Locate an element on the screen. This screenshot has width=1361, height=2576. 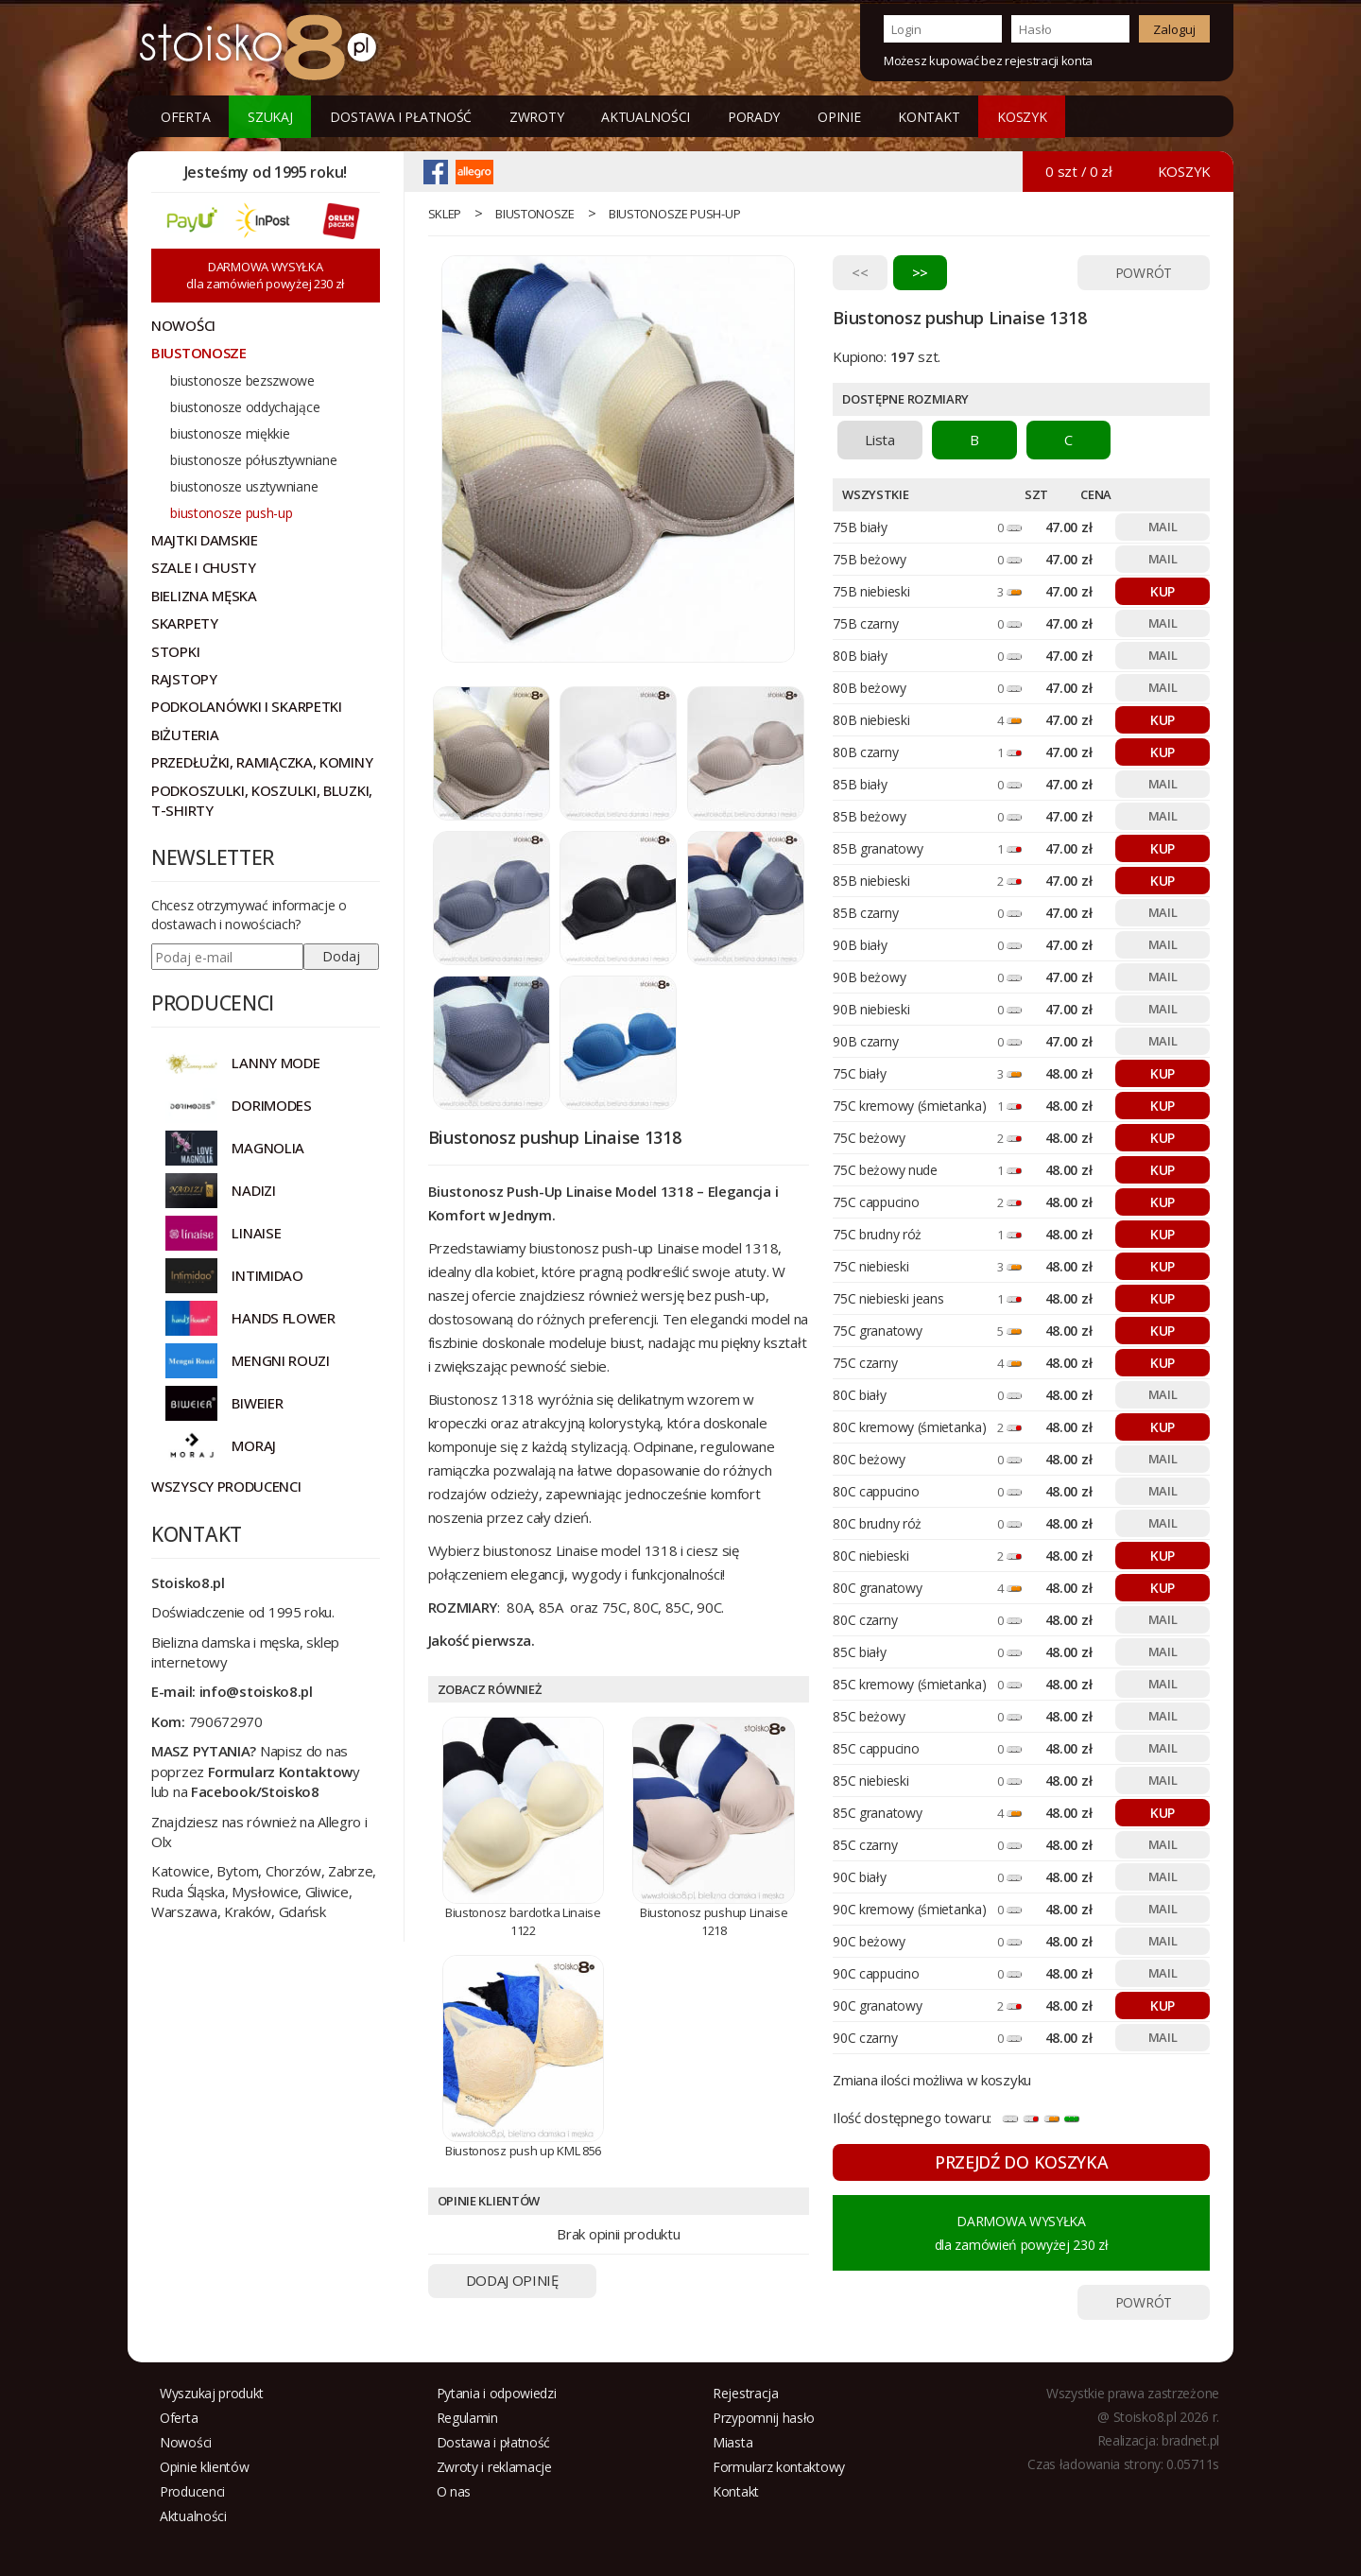
PRZEJDŹ DO KOSZYKA is located at coordinates (1022, 2162).